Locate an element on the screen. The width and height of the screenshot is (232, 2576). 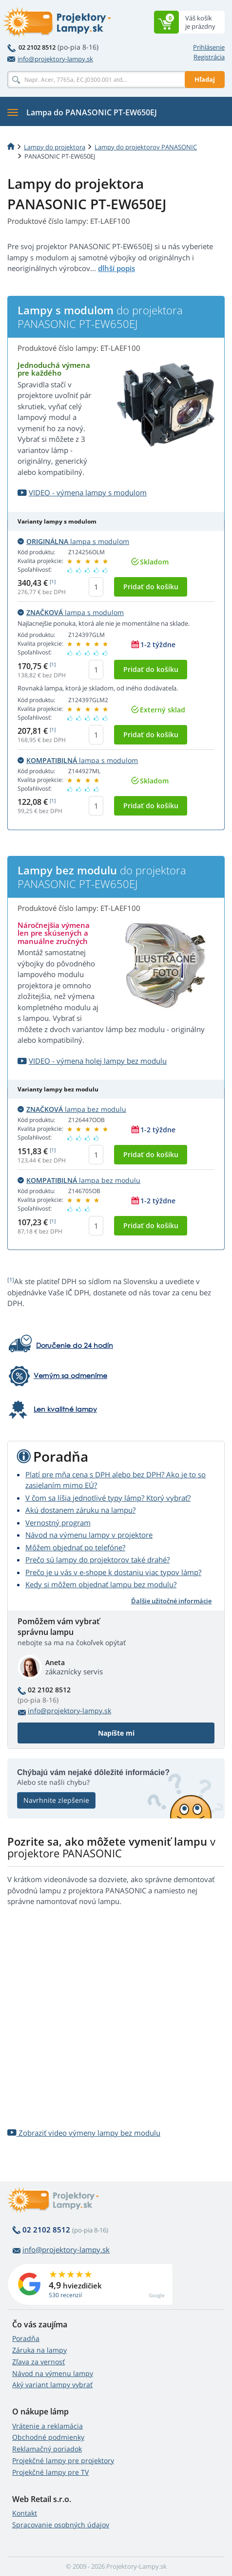
Kontakt is located at coordinates (24, 2513).